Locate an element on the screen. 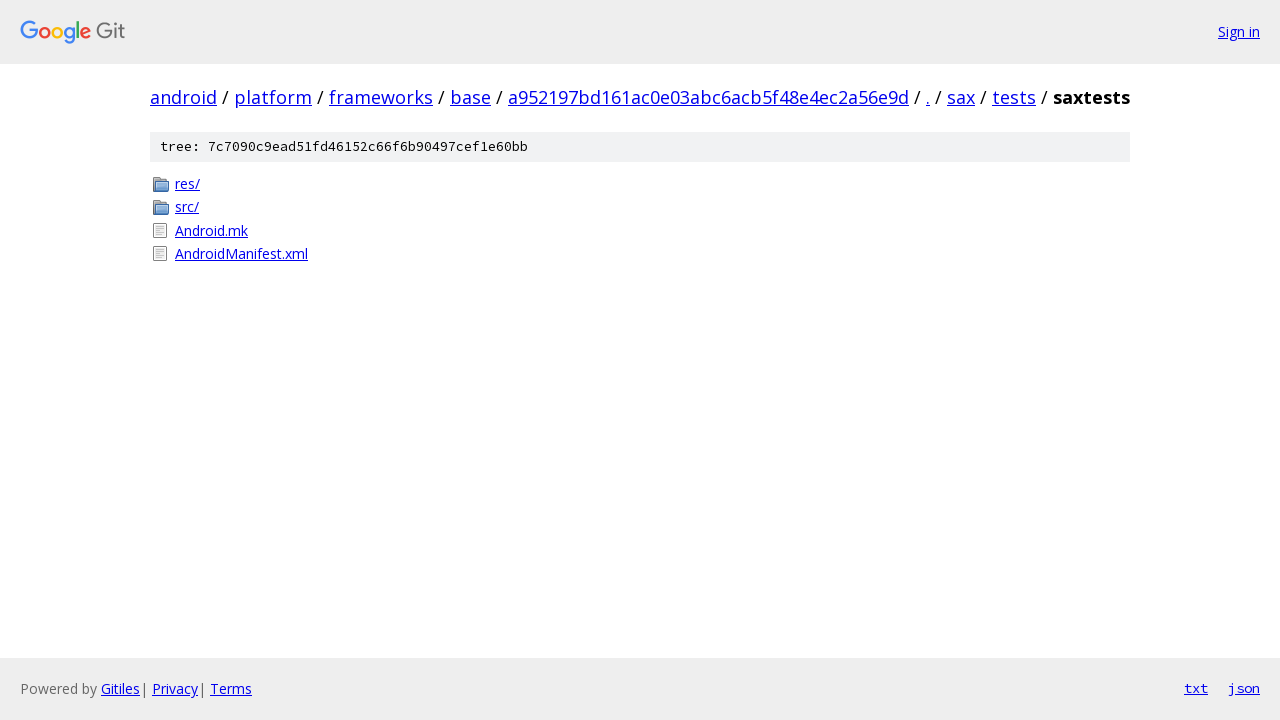  Gitiles is located at coordinates (120, 688).